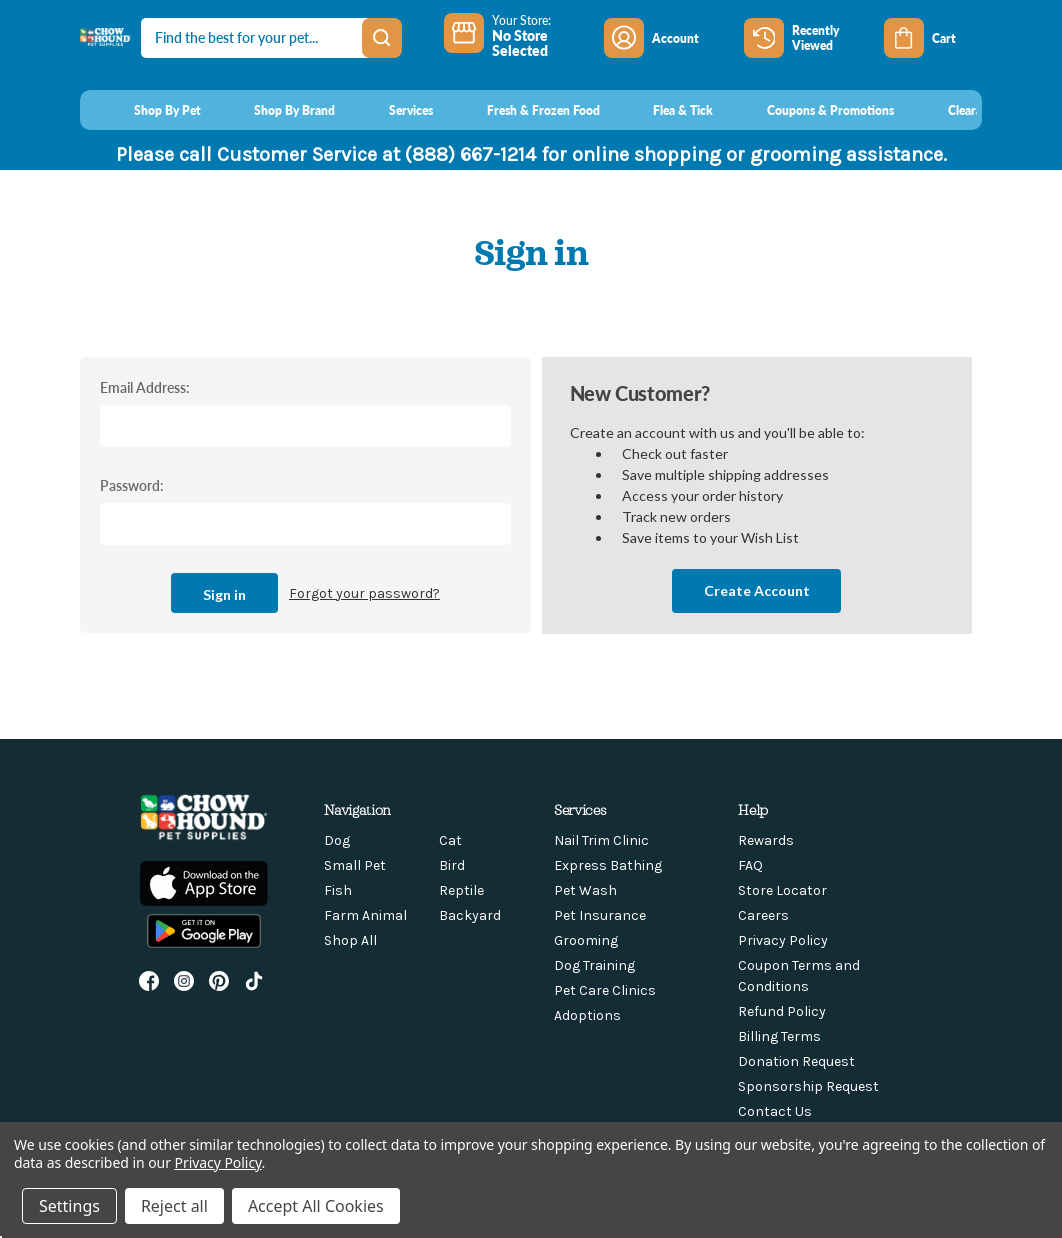  Describe the element at coordinates (585, 890) in the screenshot. I see `Pet Wash` at that location.